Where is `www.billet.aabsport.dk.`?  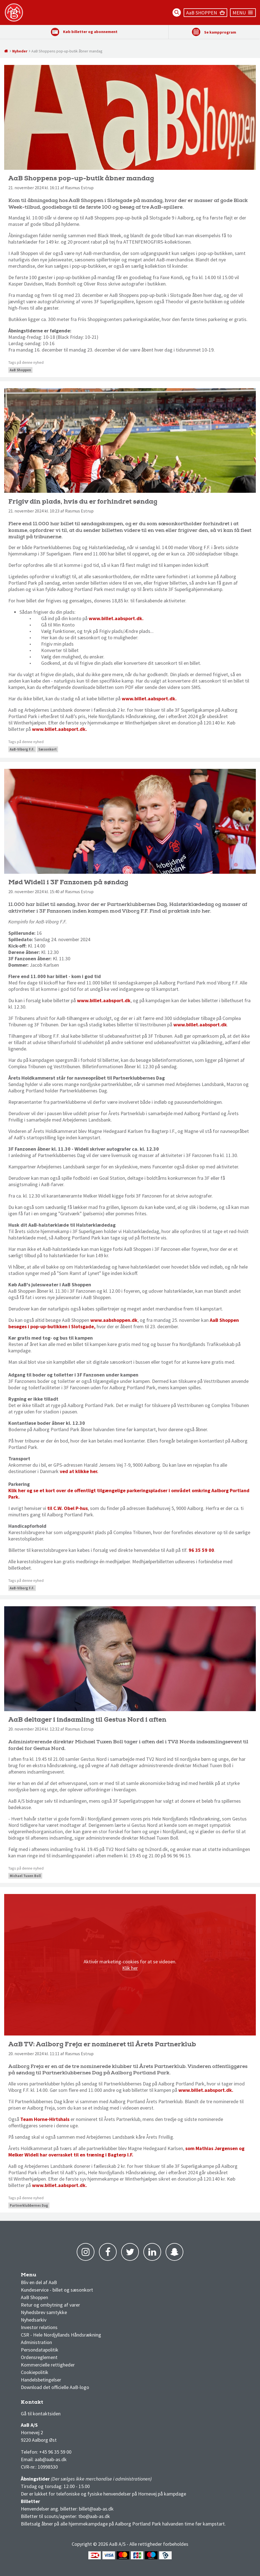
www.billet.aabsport.dk. is located at coordinates (116, 618).